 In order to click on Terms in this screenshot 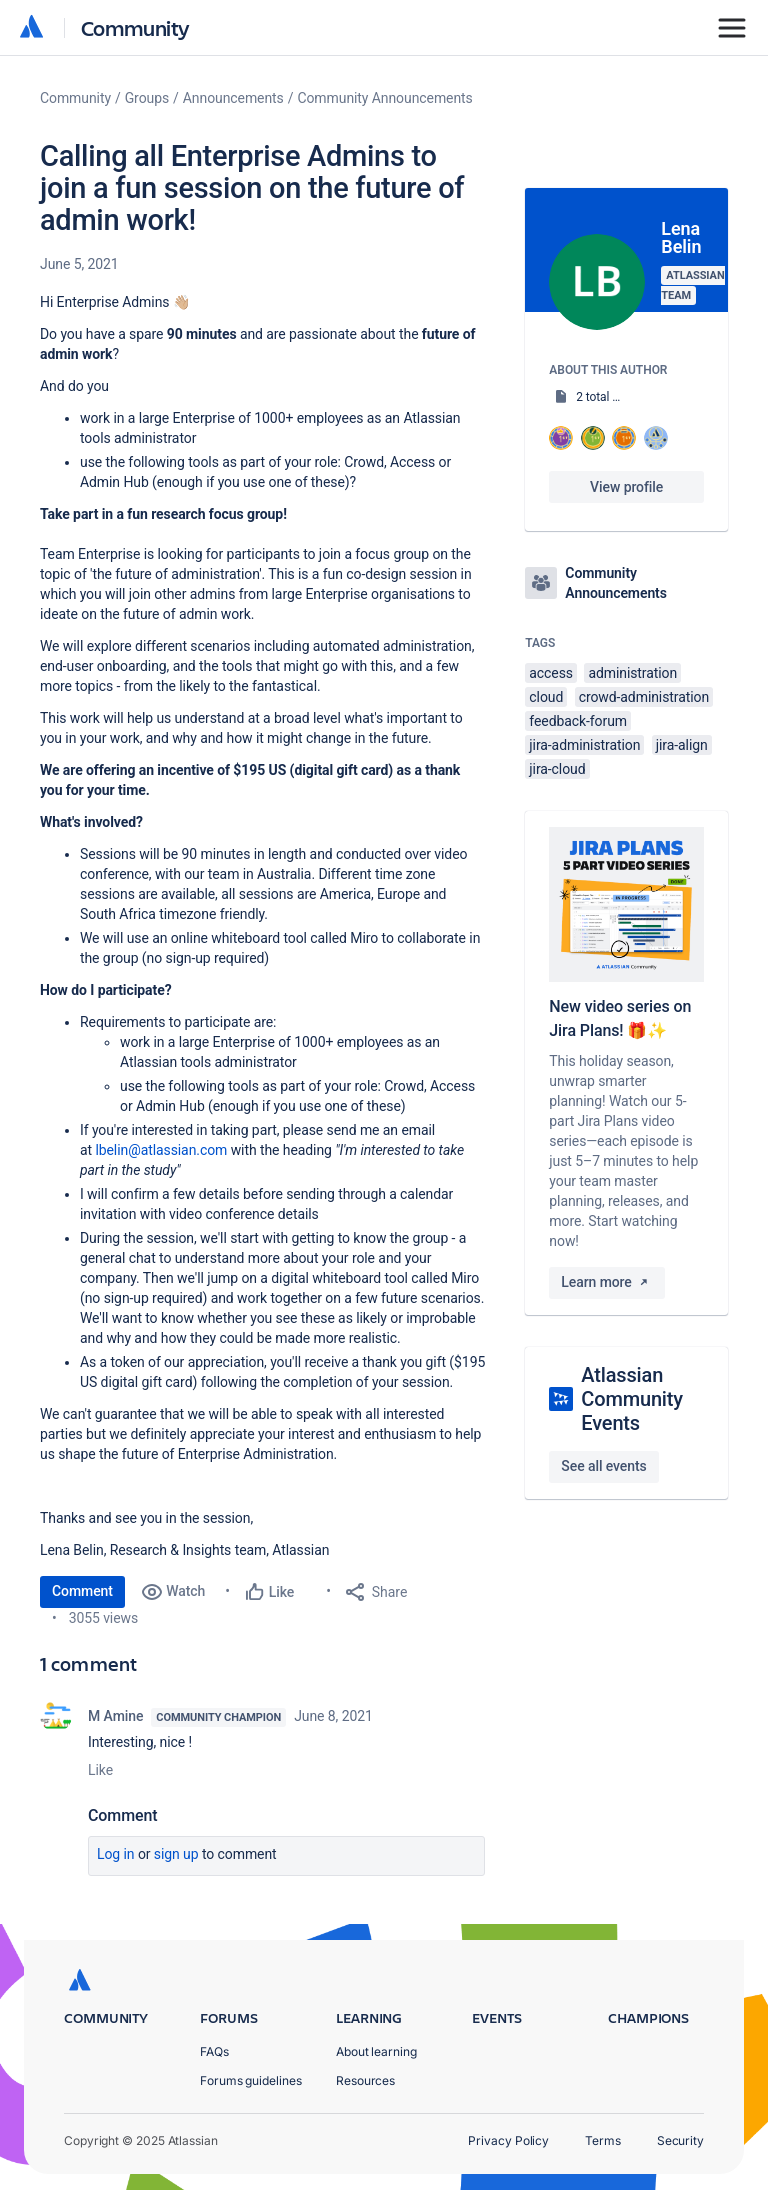, I will do `click(603, 2140)`.